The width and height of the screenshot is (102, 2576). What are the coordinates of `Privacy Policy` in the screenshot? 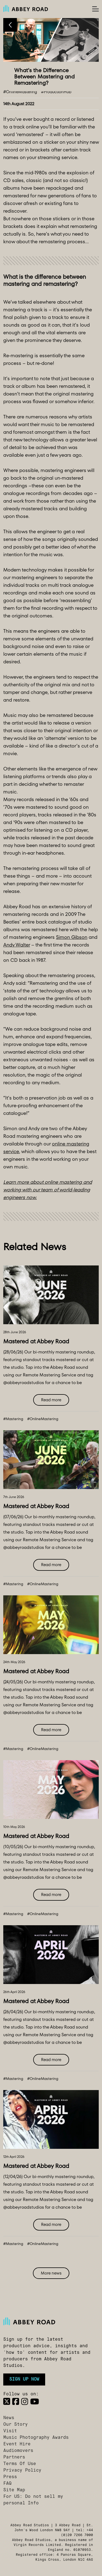 It's located at (22, 2470).